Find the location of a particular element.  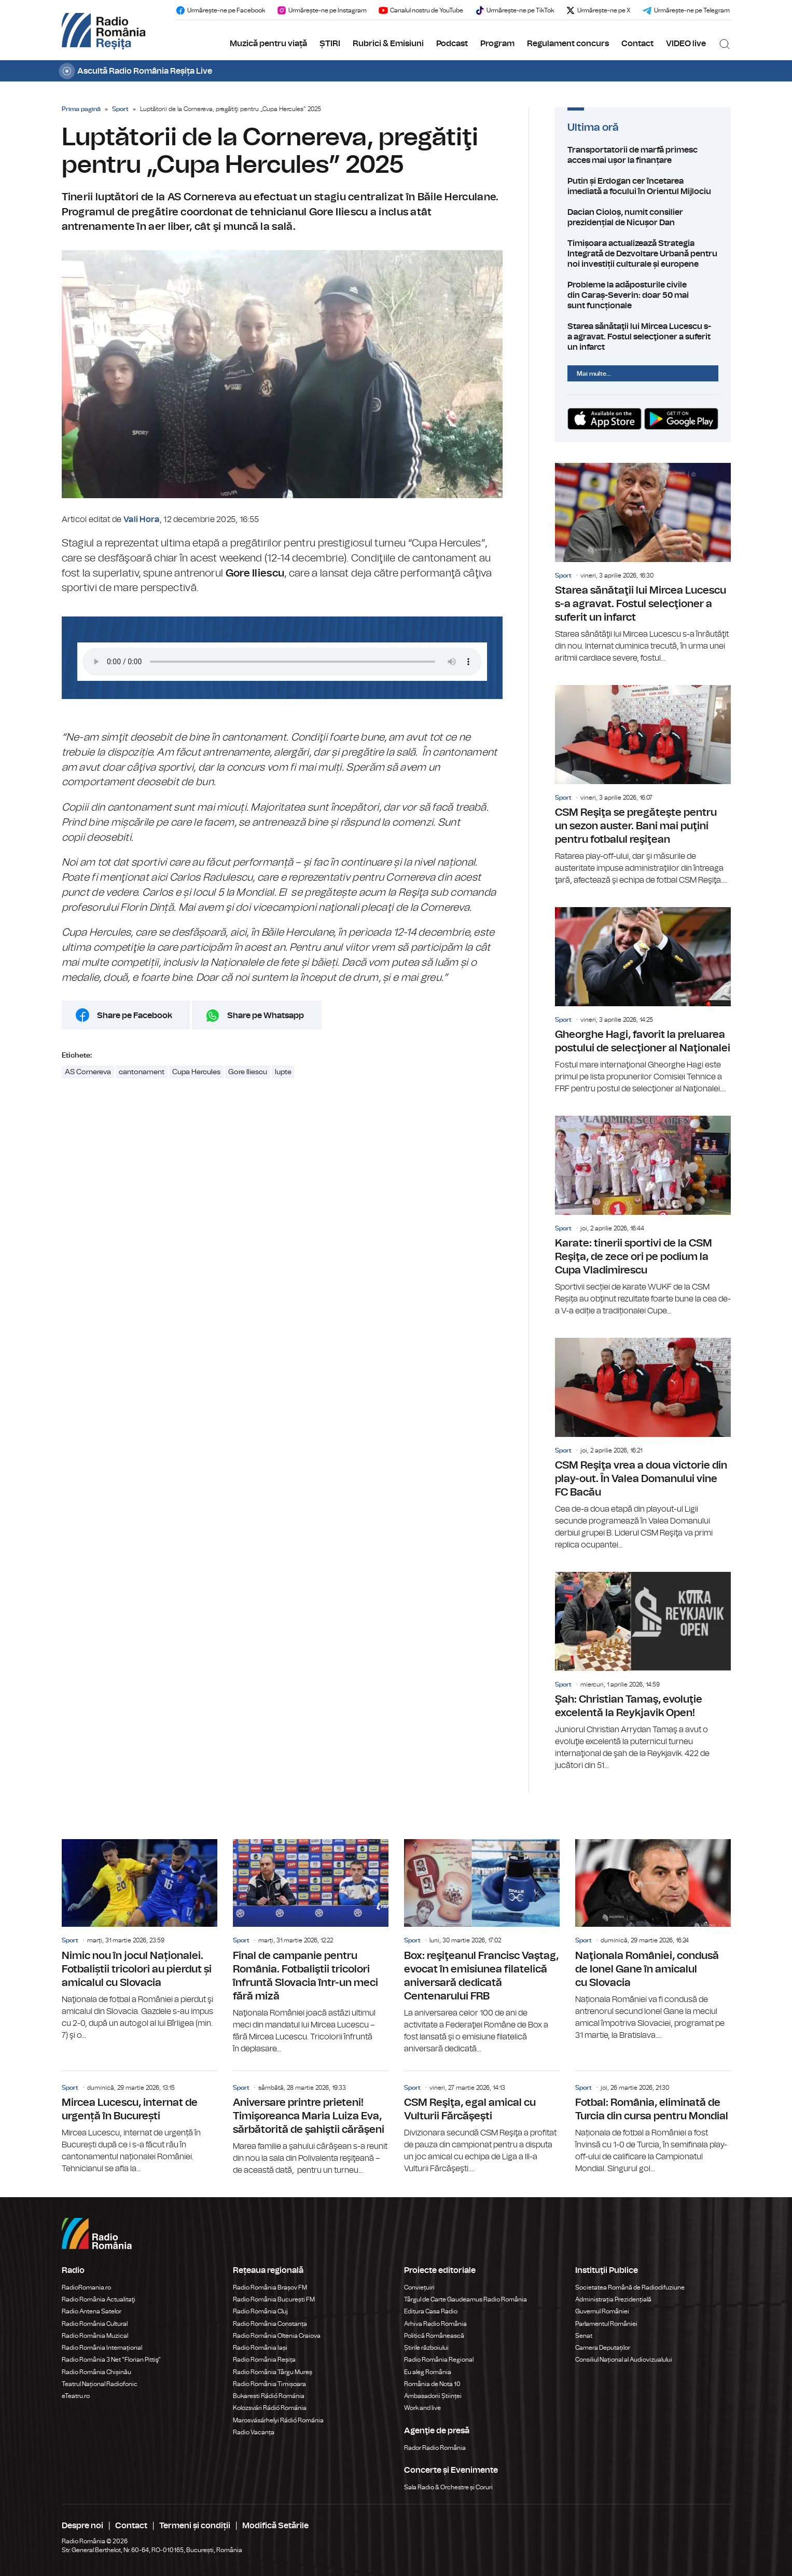

Muzică pentru viață is located at coordinates (268, 43).